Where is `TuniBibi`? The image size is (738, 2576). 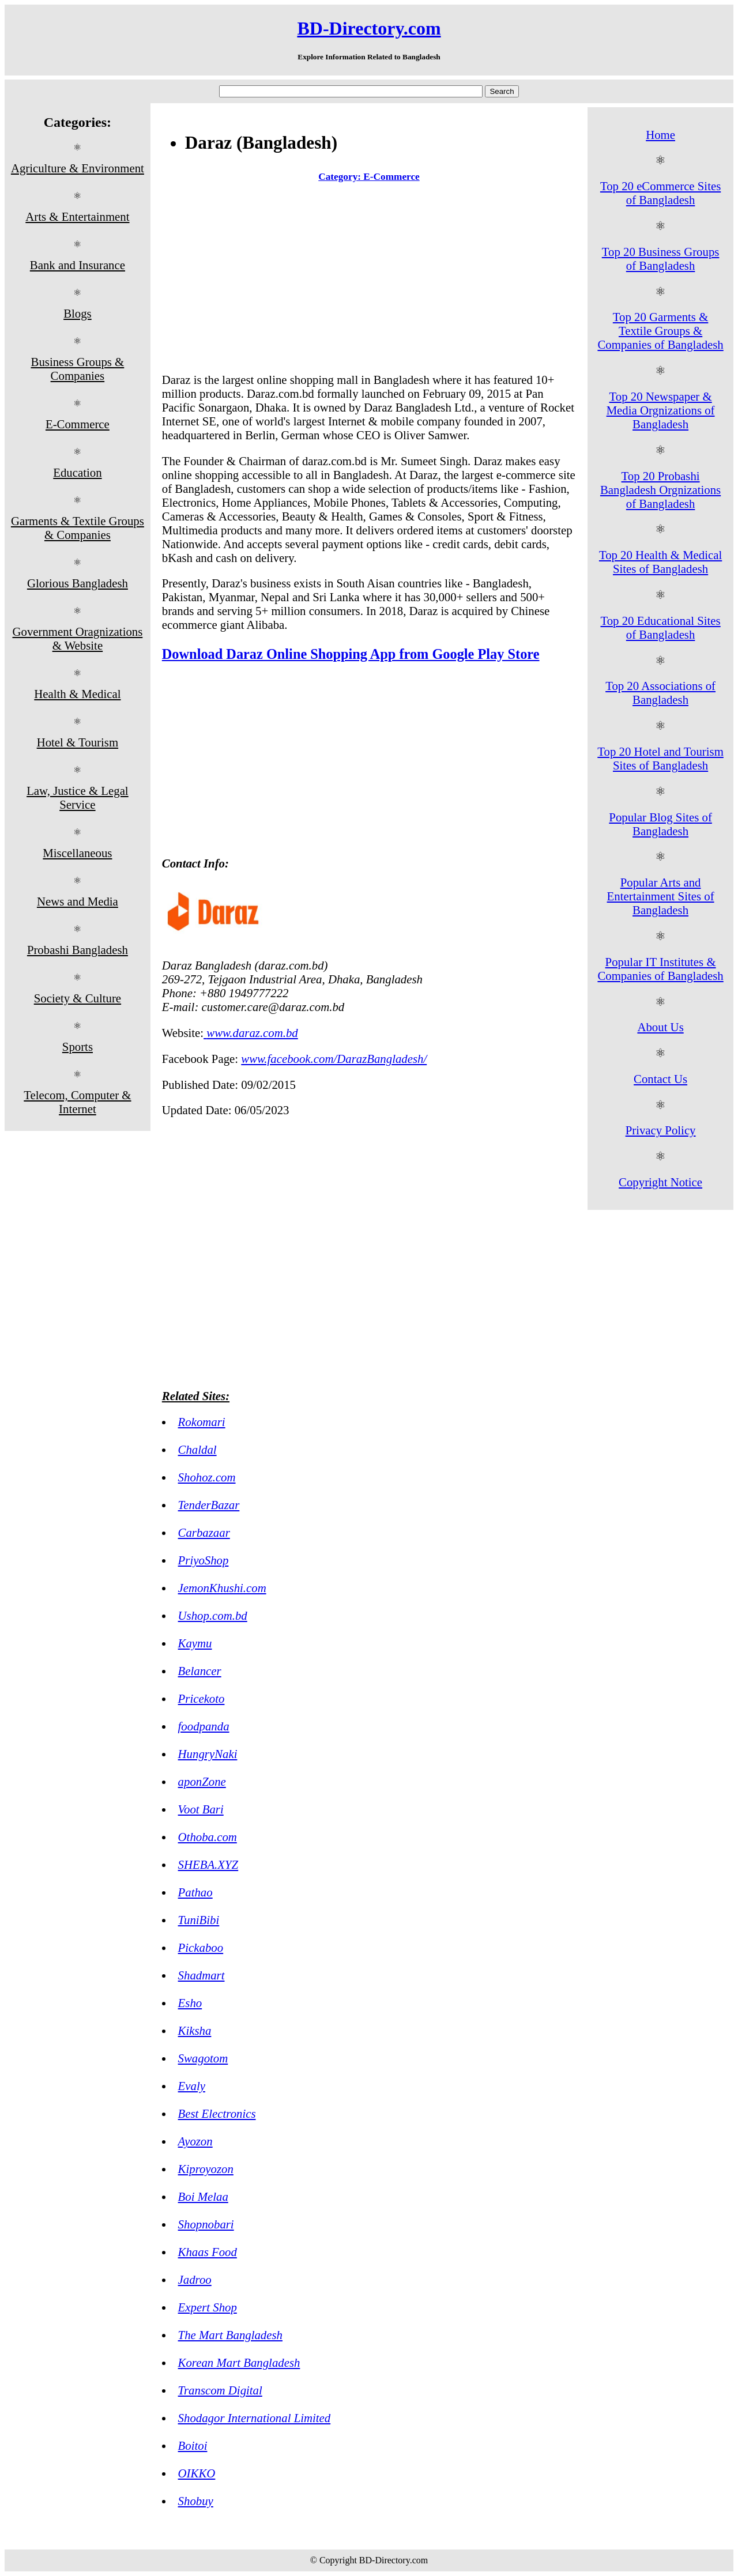 TuniBibi is located at coordinates (199, 1919).